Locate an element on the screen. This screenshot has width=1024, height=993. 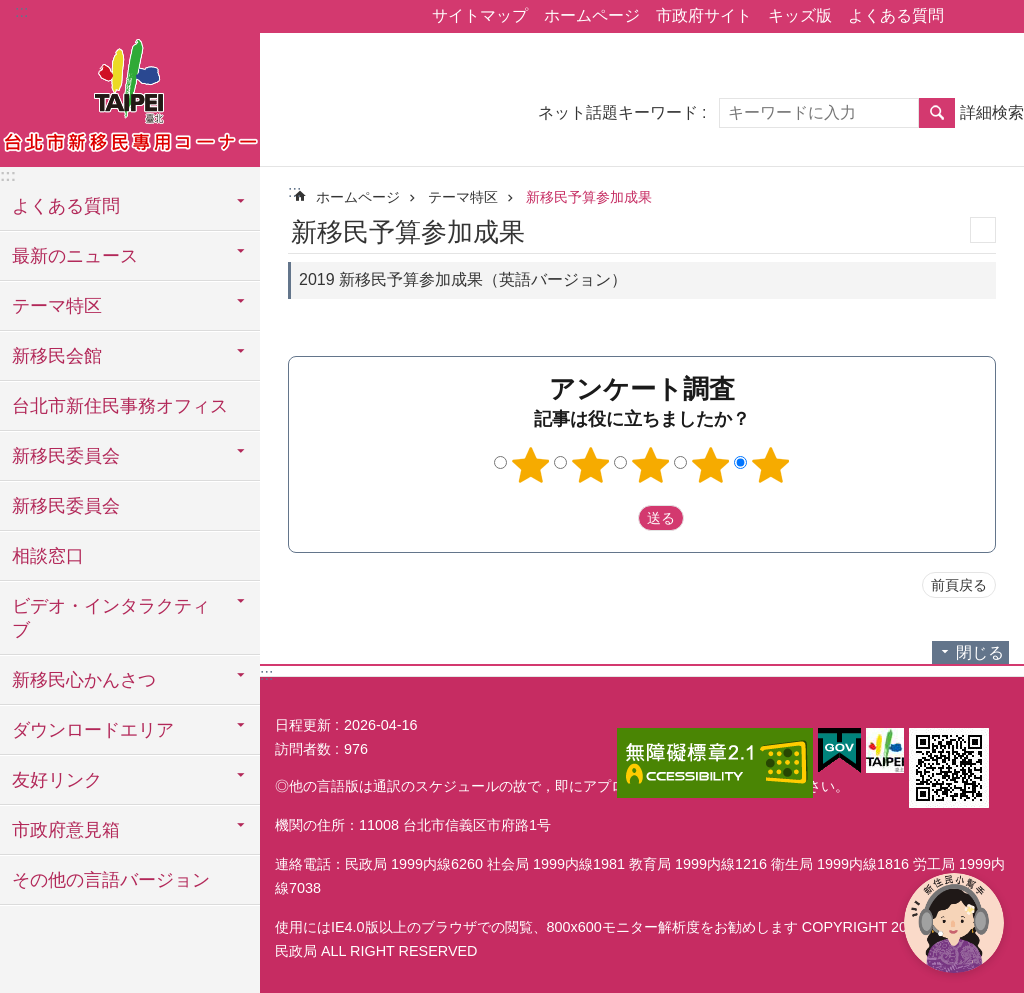
友好リンク [button] is located at coordinates (57, 780).